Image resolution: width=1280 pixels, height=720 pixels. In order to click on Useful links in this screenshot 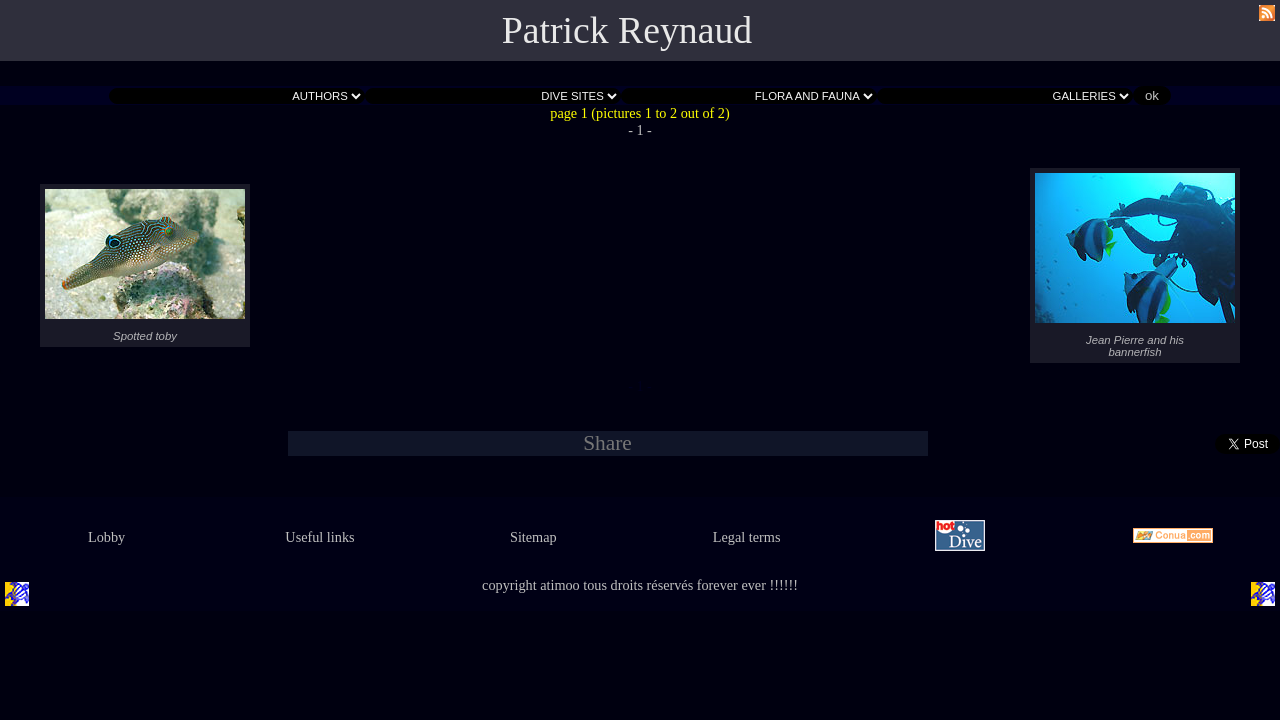, I will do `click(319, 537)`.